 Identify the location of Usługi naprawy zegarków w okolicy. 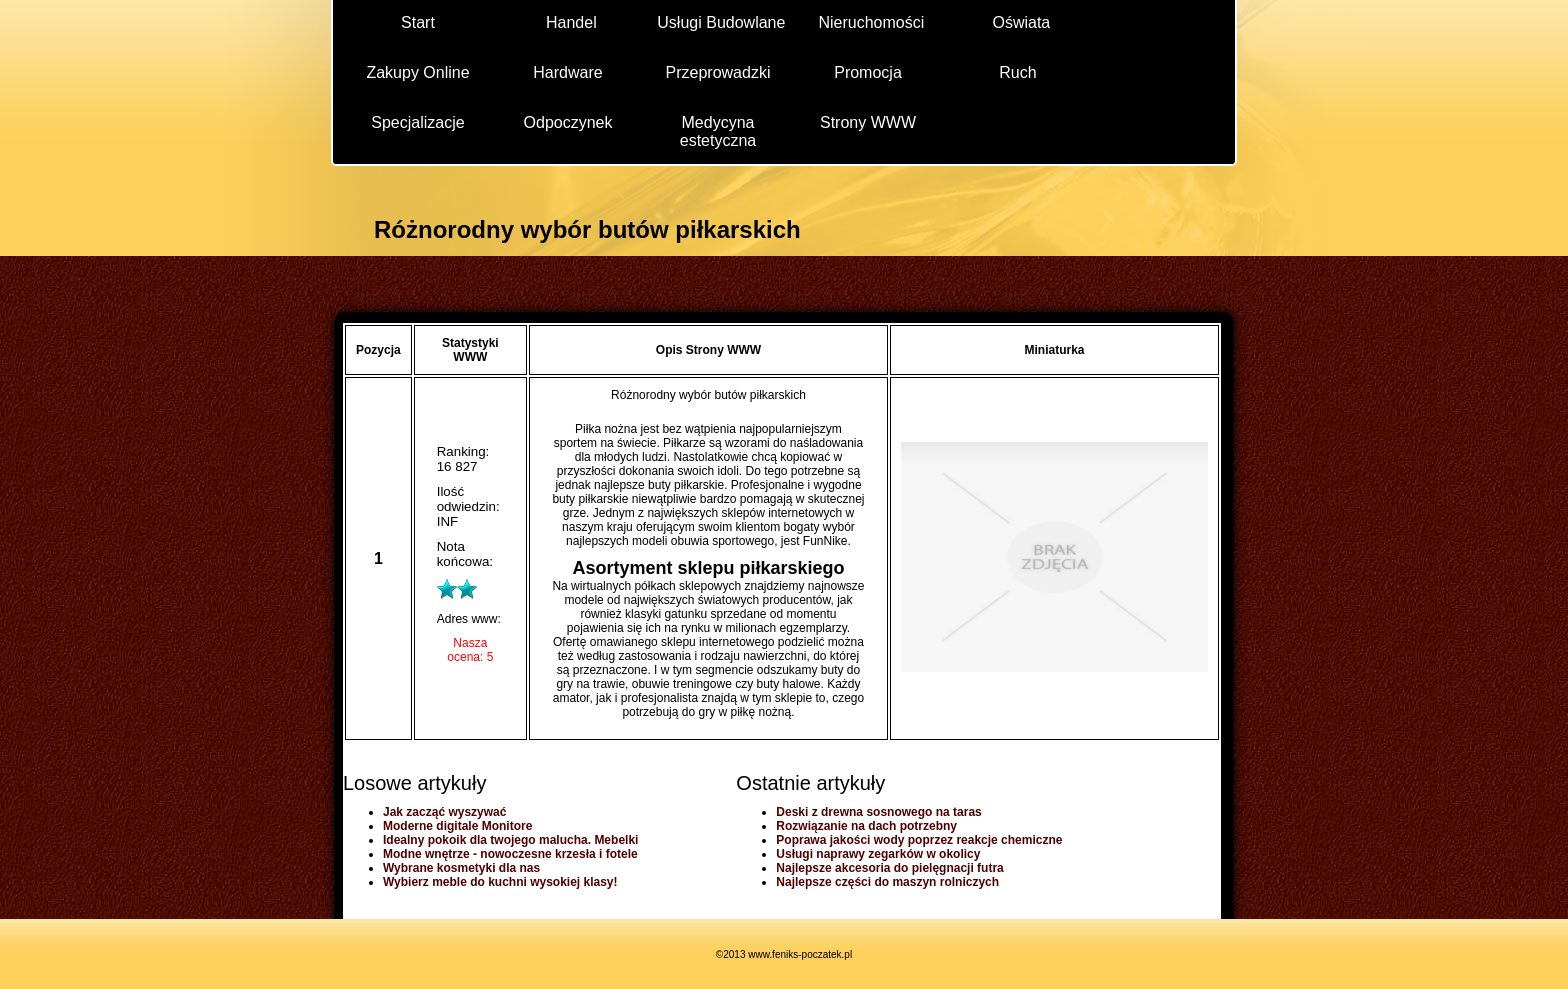
(878, 854).